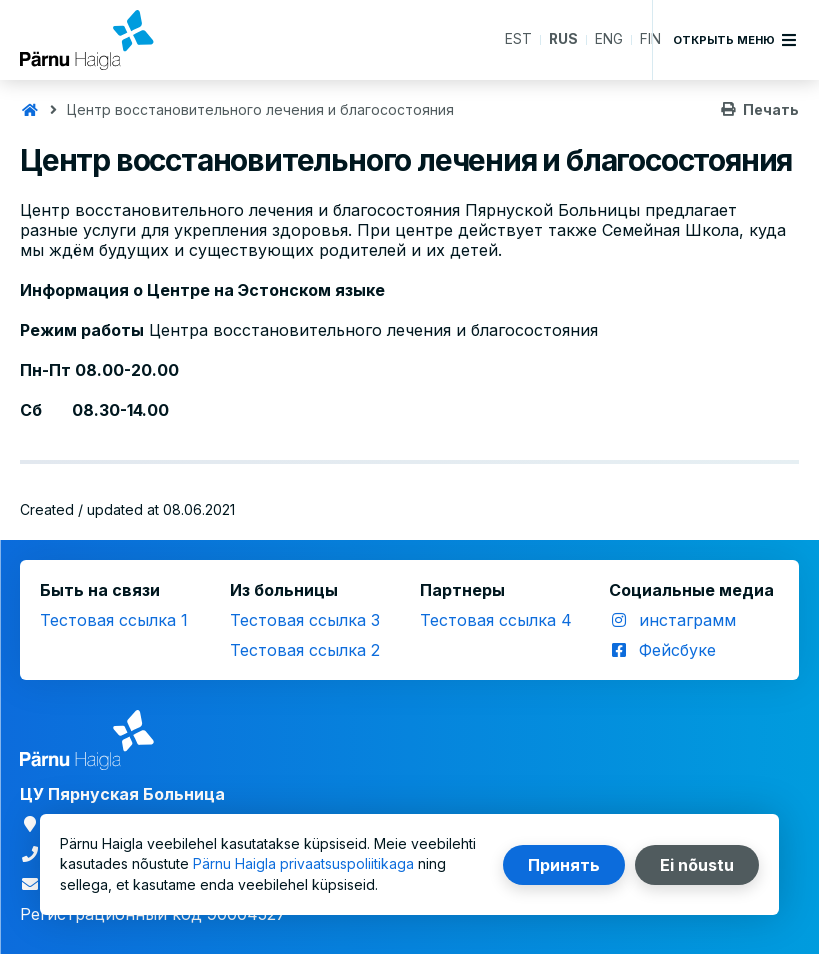  Describe the element at coordinates (496, 620) in the screenshot. I see `Тестовая ссылка 4` at that location.